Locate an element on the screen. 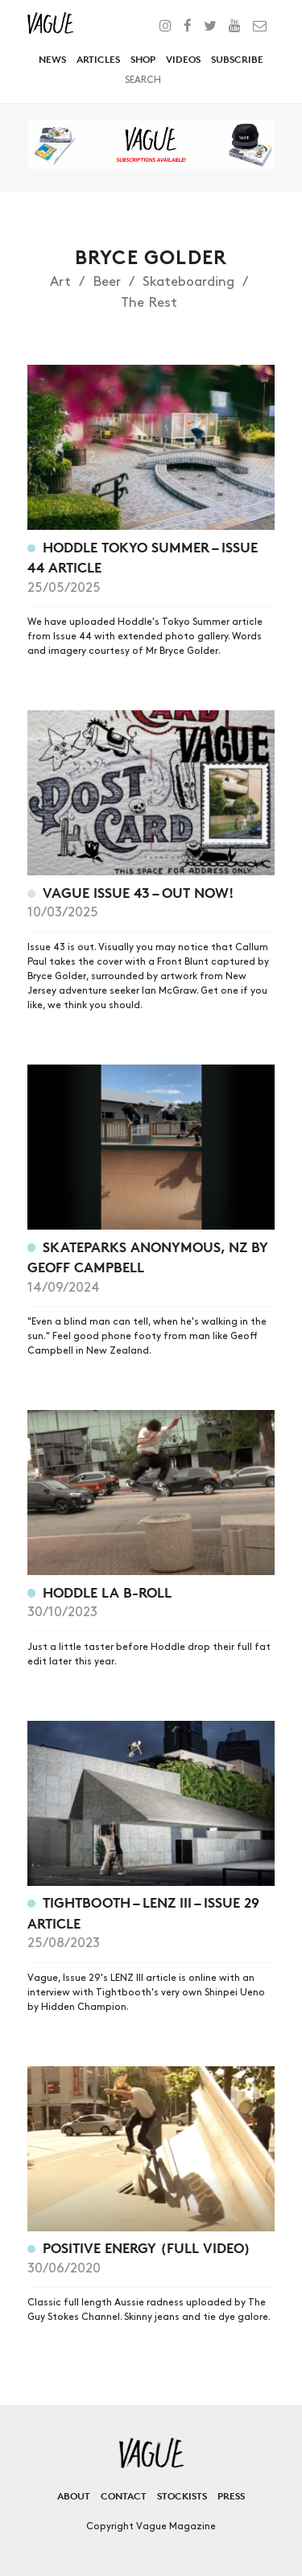 The height and width of the screenshot is (2576, 302). The Rest is located at coordinates (149, 302).